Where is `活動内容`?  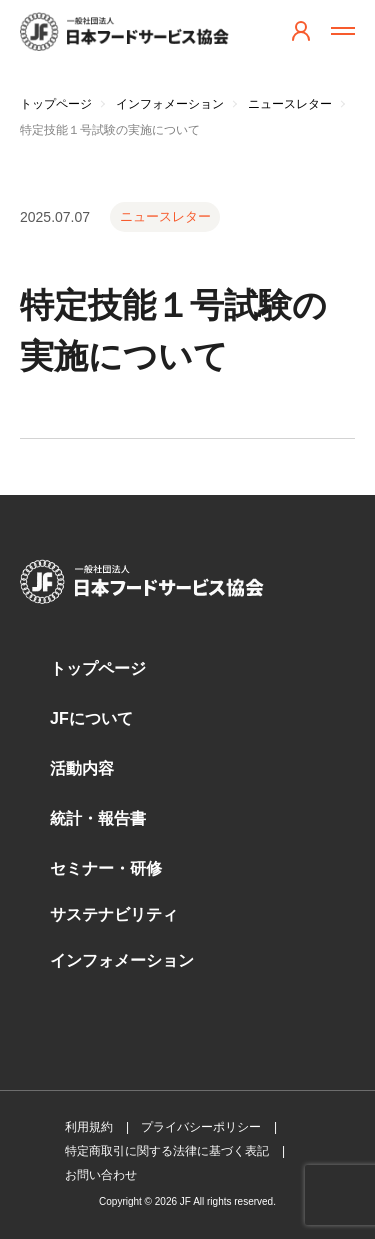
活動内容 is located at coordinates (82, 768).